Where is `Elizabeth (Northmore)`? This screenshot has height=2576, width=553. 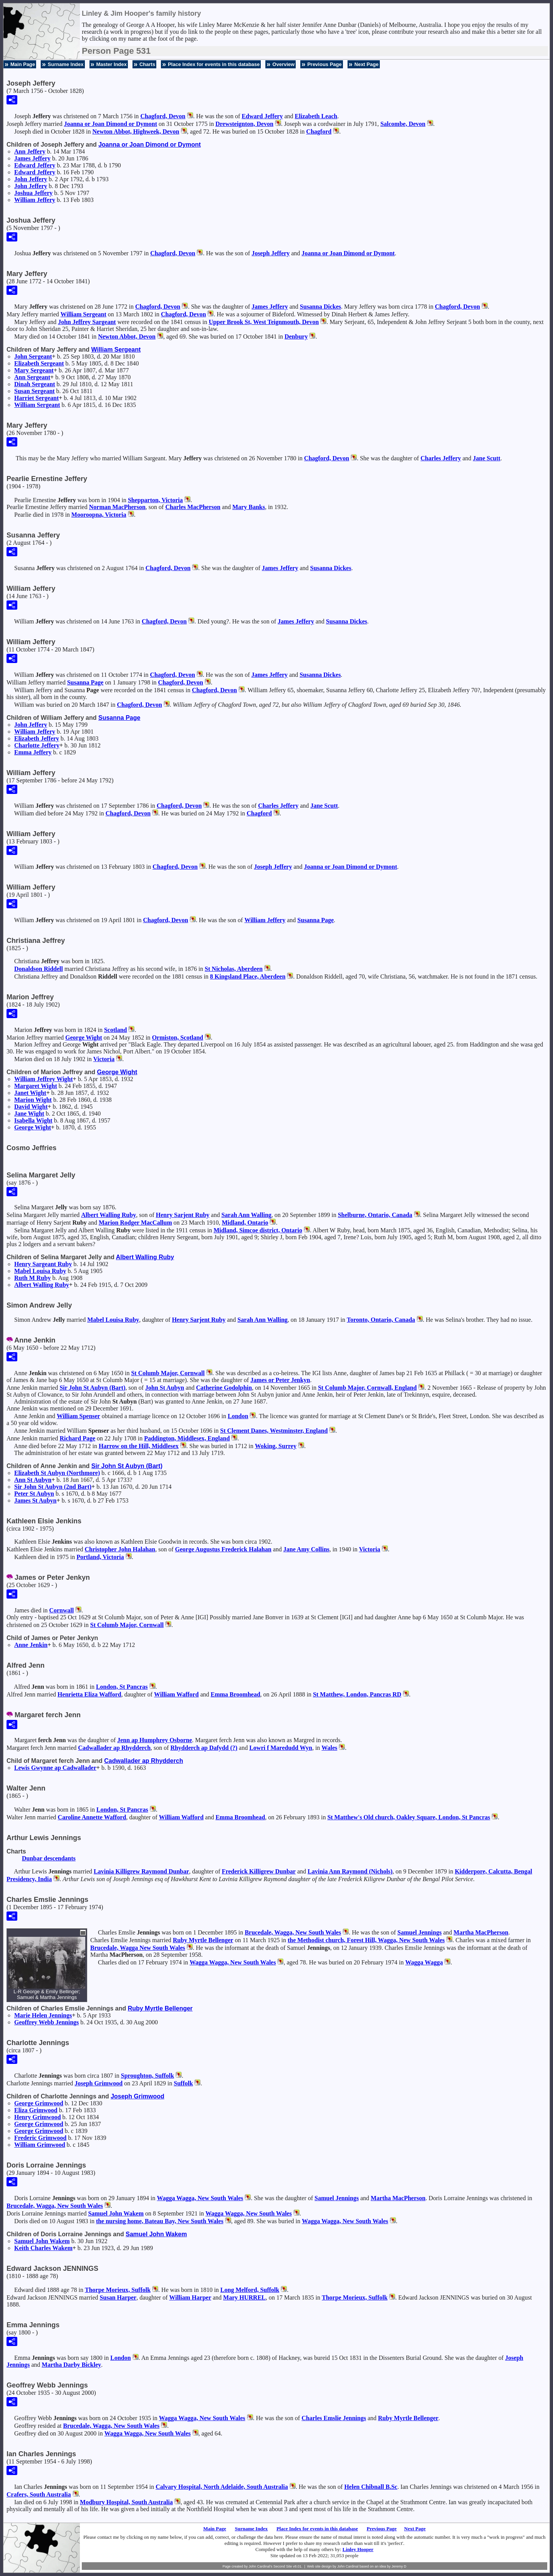
Elizabeth (Northmore) is located at coordinates (57, 1473).